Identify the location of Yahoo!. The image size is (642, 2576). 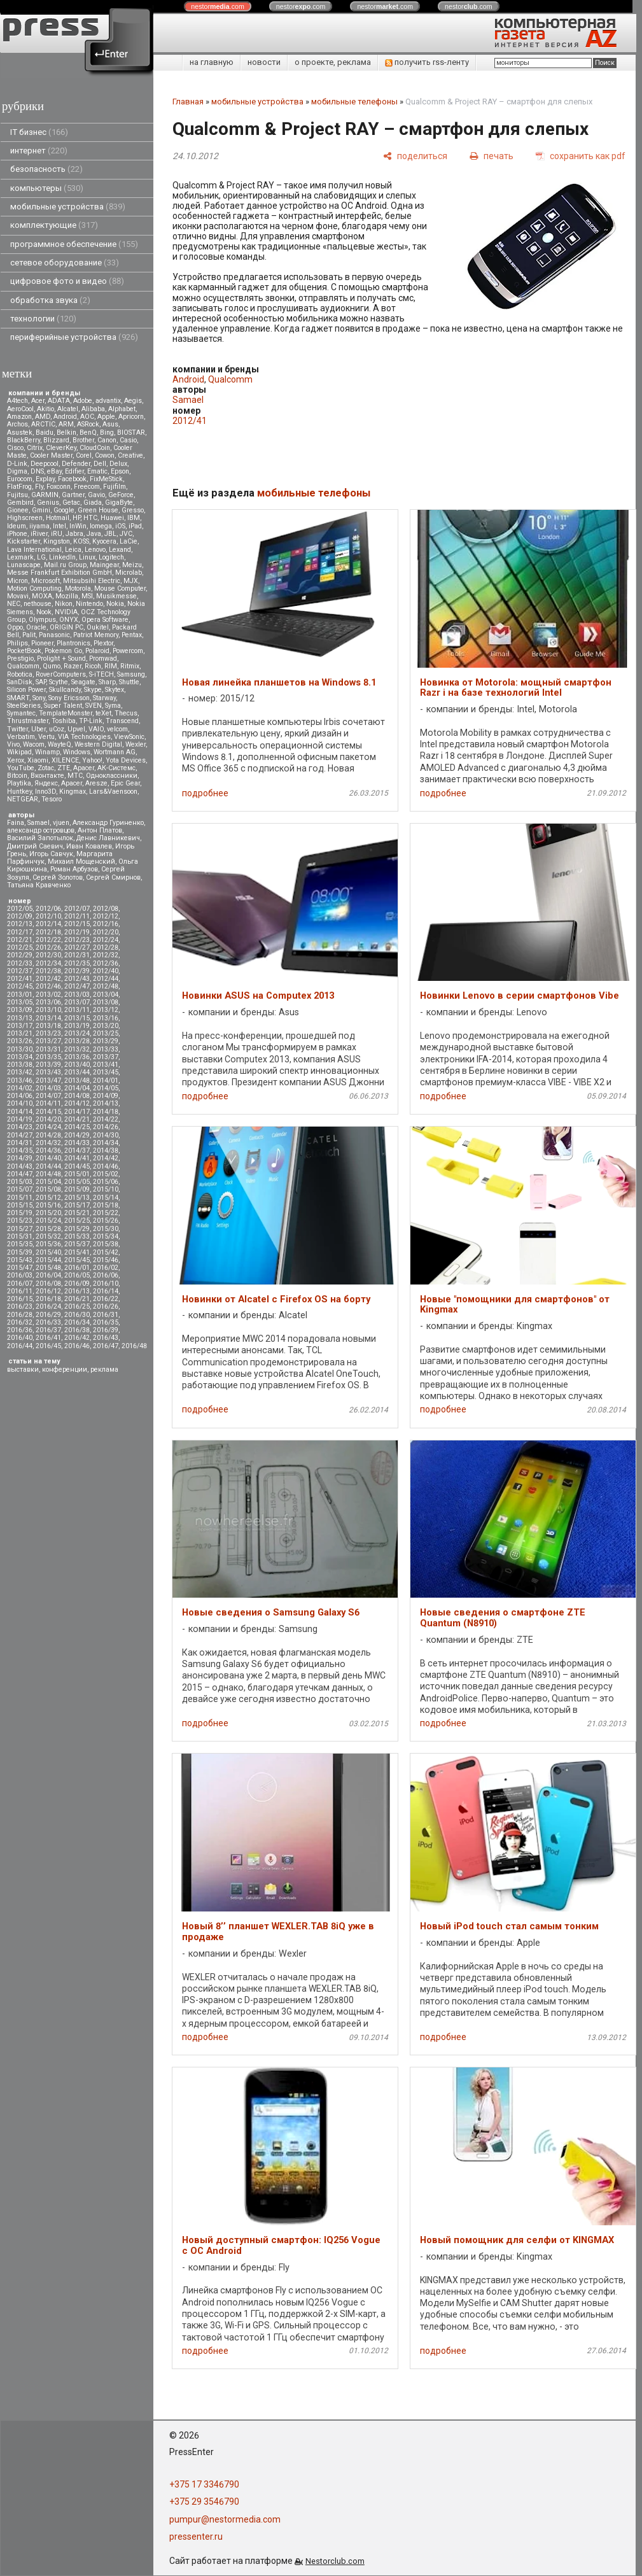
(92, 760).